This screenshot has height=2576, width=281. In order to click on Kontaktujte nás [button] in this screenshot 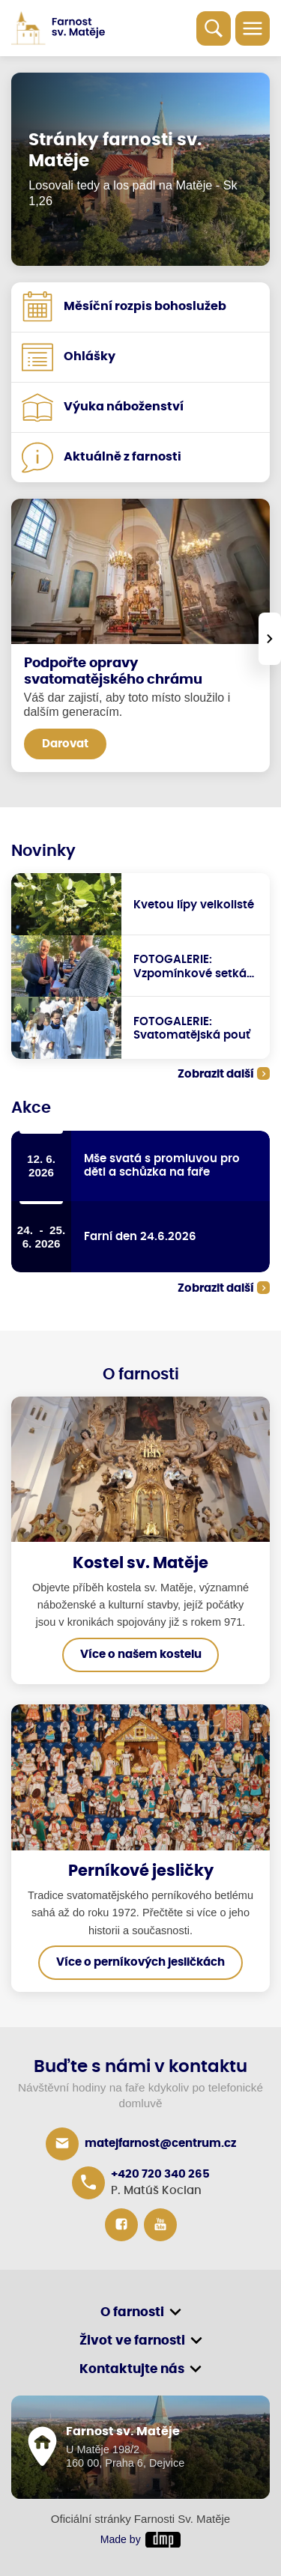, I will do `click(131, 2369)`.